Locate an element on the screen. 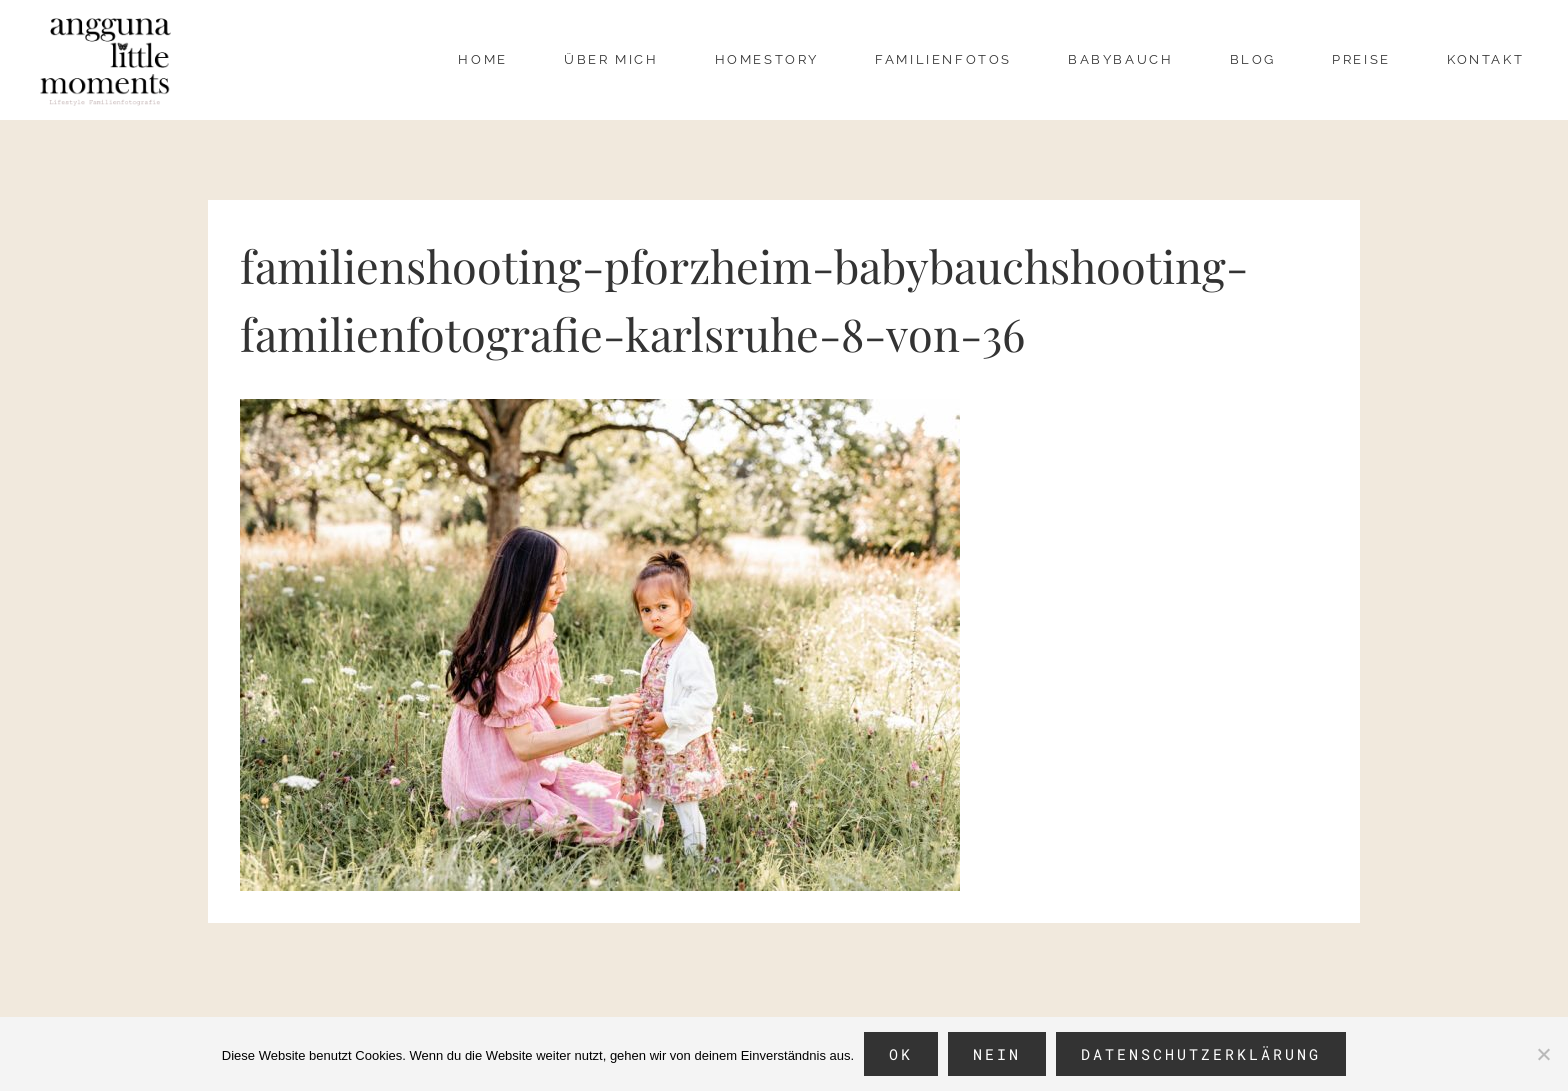 The height and width of the screenshot is (1091, 1568). Kontakt is located at coordinates (1485, 59).